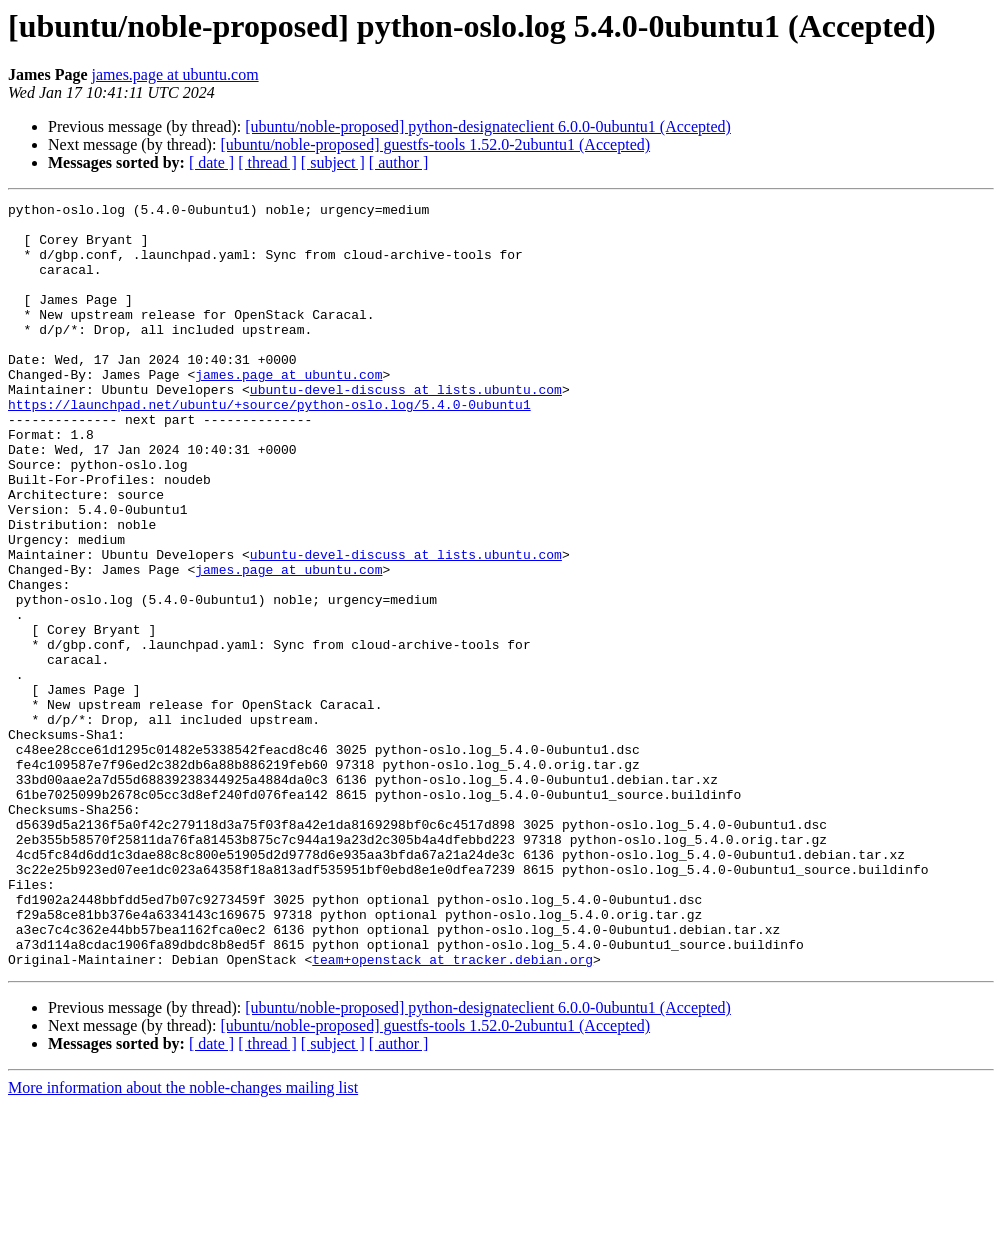 The image size is (1002, 1258). I want to click on https://launchpad.net/ubuntu/+source/python-oslo.log/5.4.0-0ubuntu1, so click(269, 446).